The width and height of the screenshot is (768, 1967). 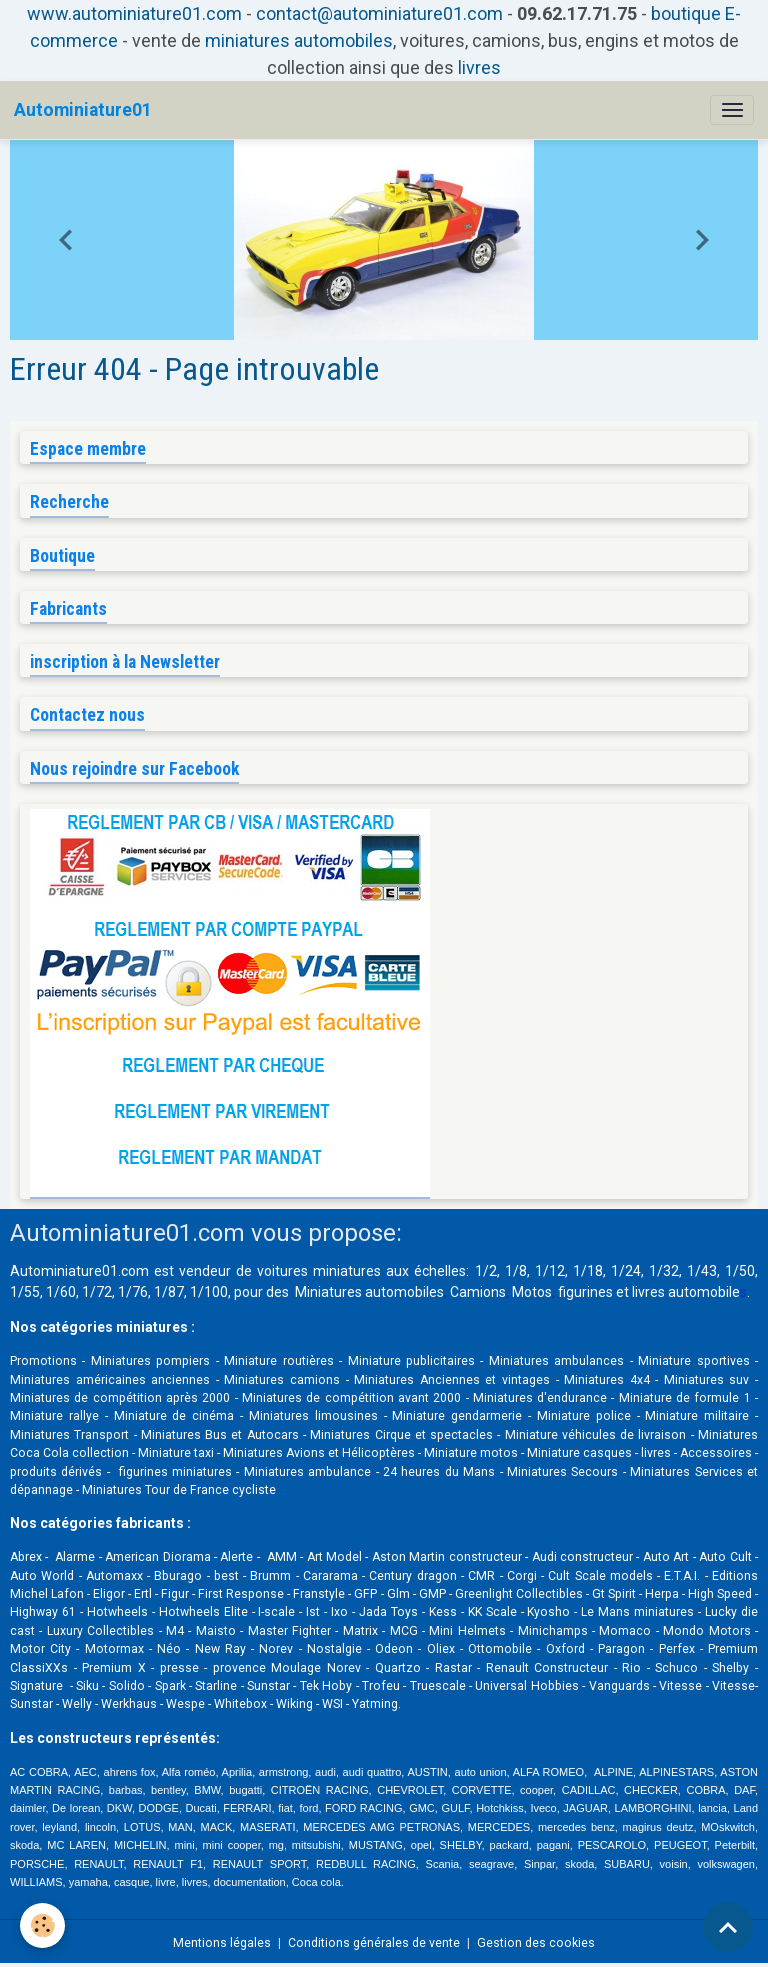 What do you see at coordinates (278, 1361) in the screenshot?
I see `Miniature routières` at bounding box center [278, 1361].